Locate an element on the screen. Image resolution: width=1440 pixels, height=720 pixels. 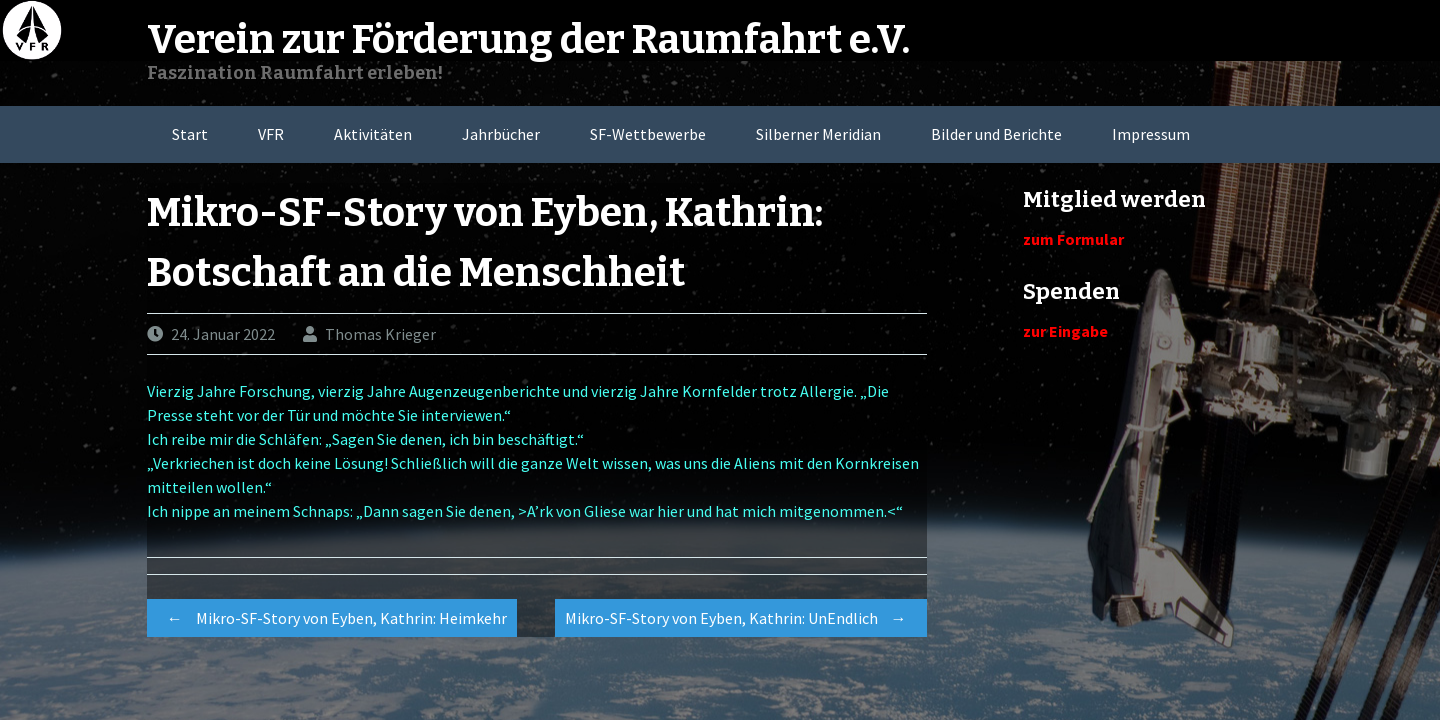
Aktivitäten is located at coordinates (373, 134).